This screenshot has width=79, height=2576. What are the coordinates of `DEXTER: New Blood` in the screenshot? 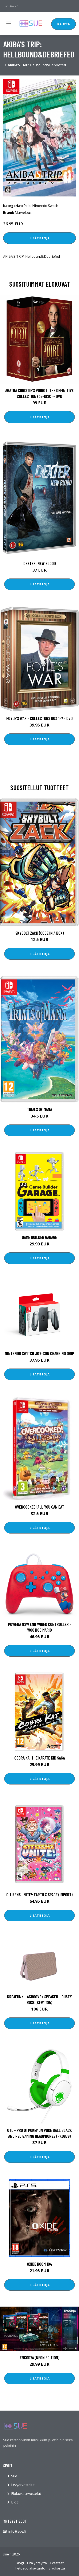 It's located at (39, 563).